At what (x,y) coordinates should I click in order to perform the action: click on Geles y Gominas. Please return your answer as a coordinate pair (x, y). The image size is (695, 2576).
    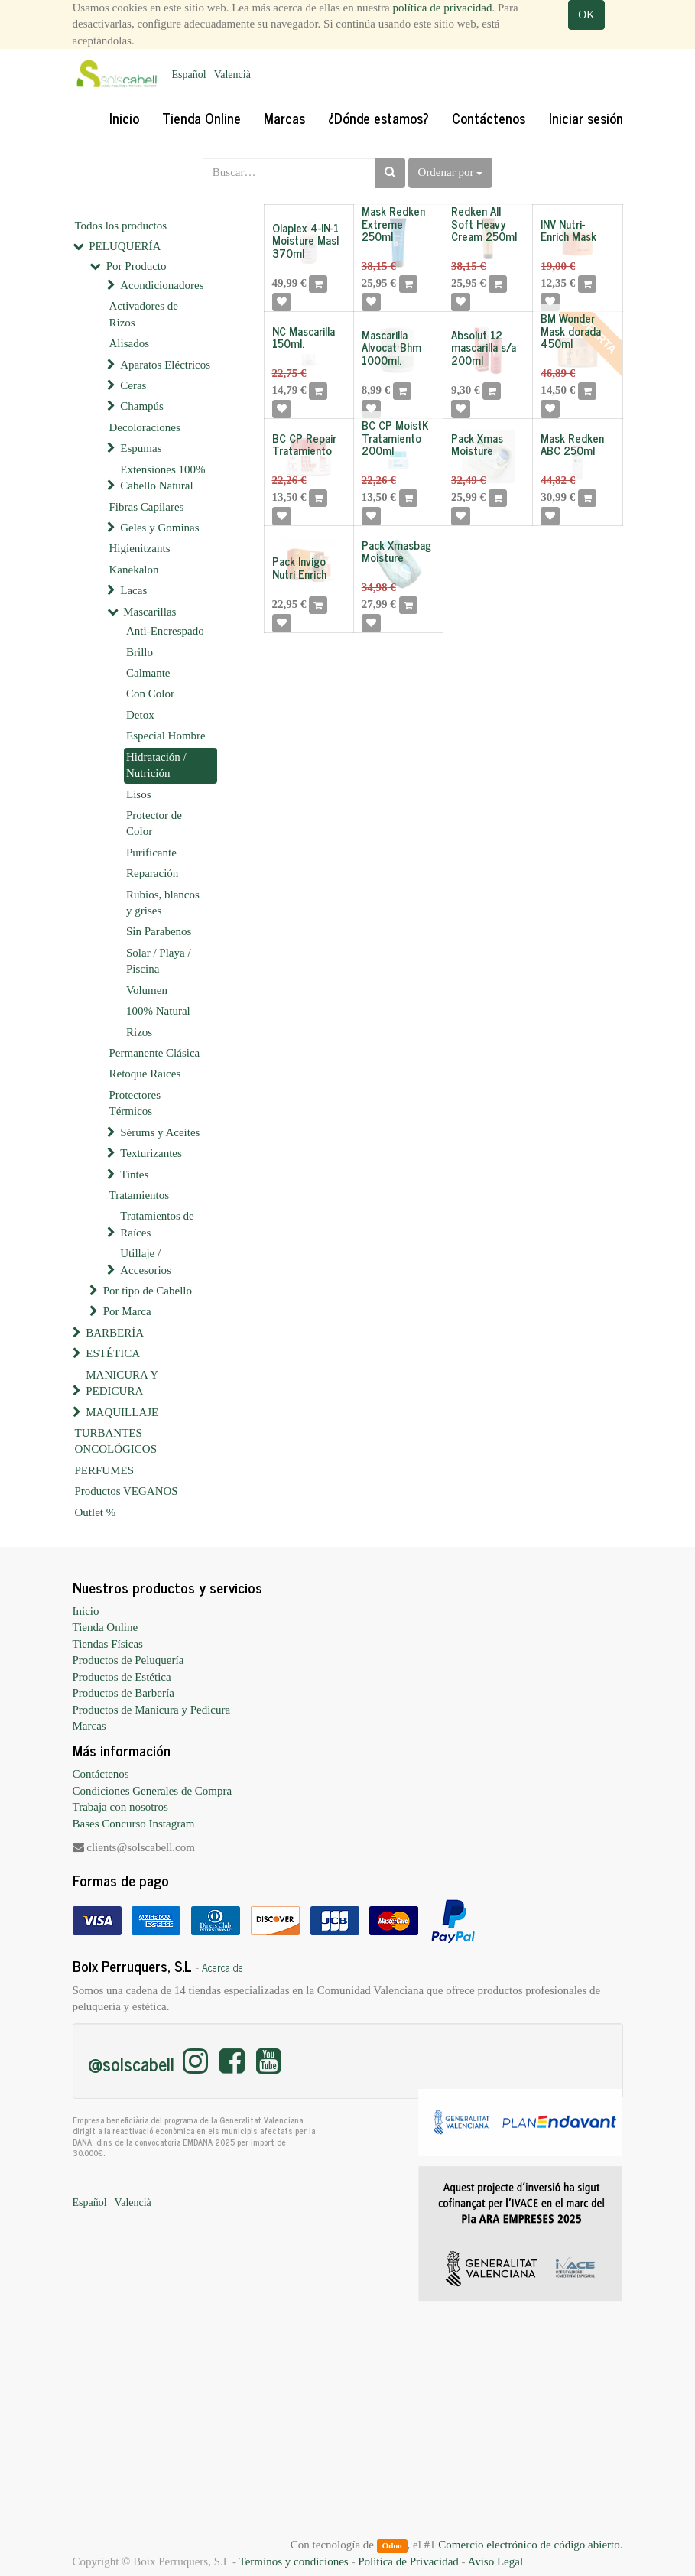
    Looking at the image, I should click on (159, 527).